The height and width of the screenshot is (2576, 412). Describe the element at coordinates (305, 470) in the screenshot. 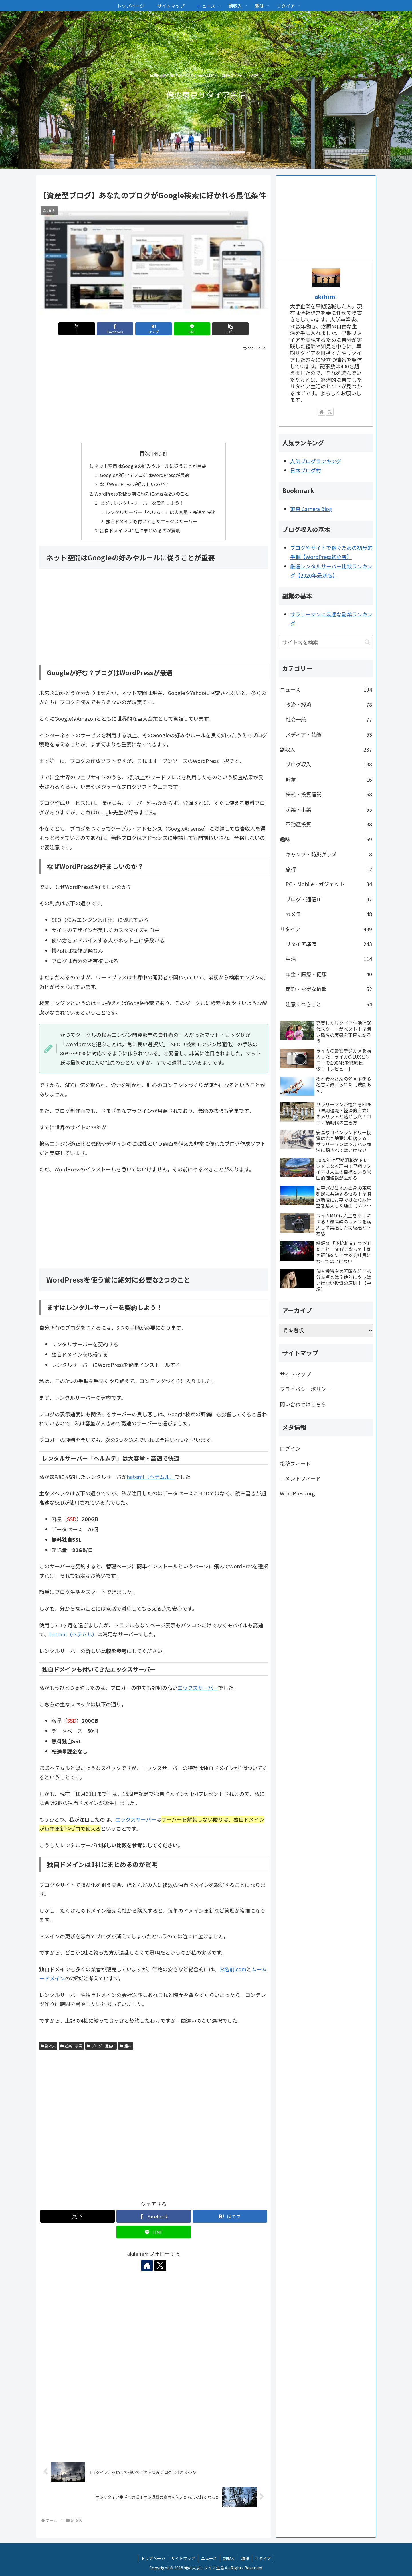

I see `日本ブログ村` at that location.